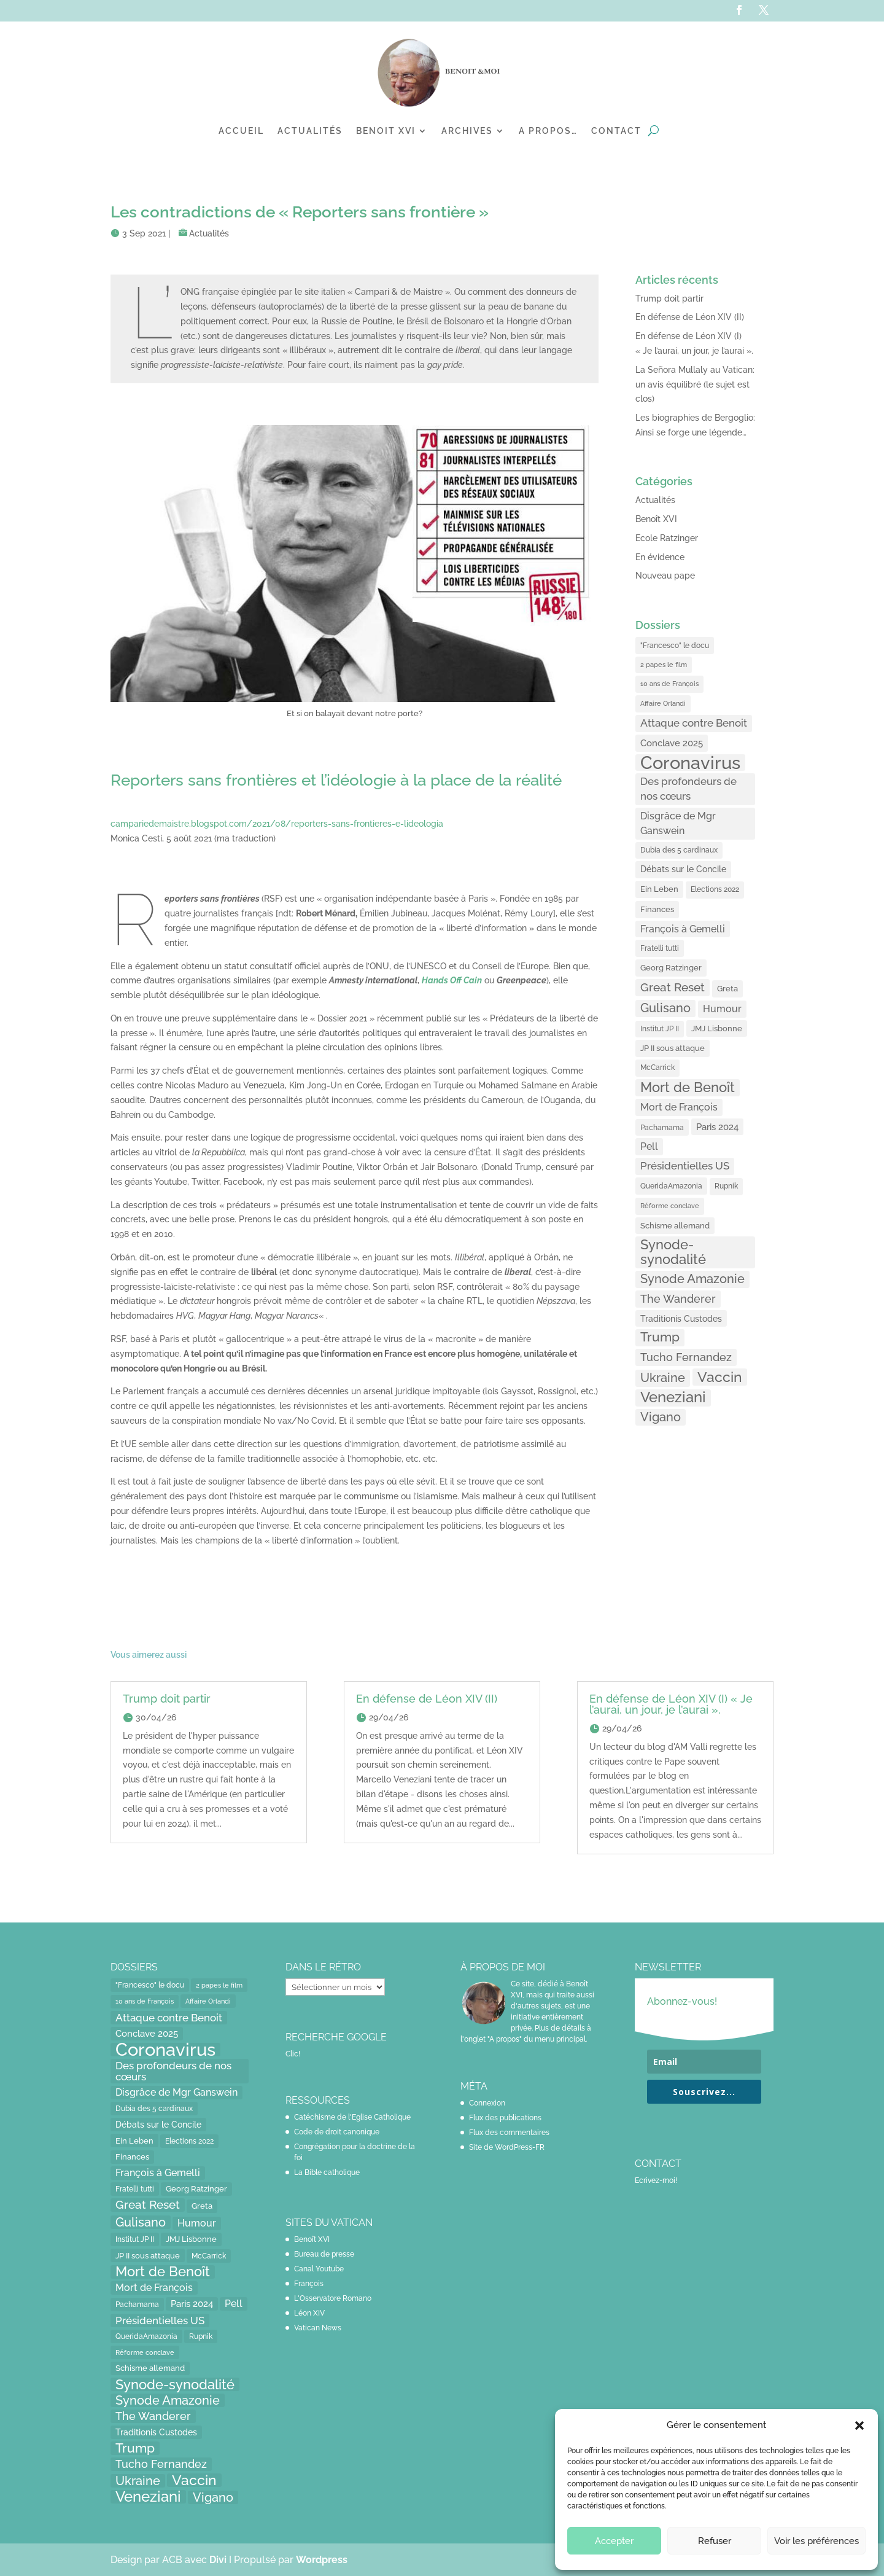 Image resolution: width=884 pixels, height=2576 pixels. What do you see at coordinates (675, 1225) in the screenshot?
I see `Schisme allemand [Schisme allemand (17 éléments)]` at bounding box center [675, 1225].